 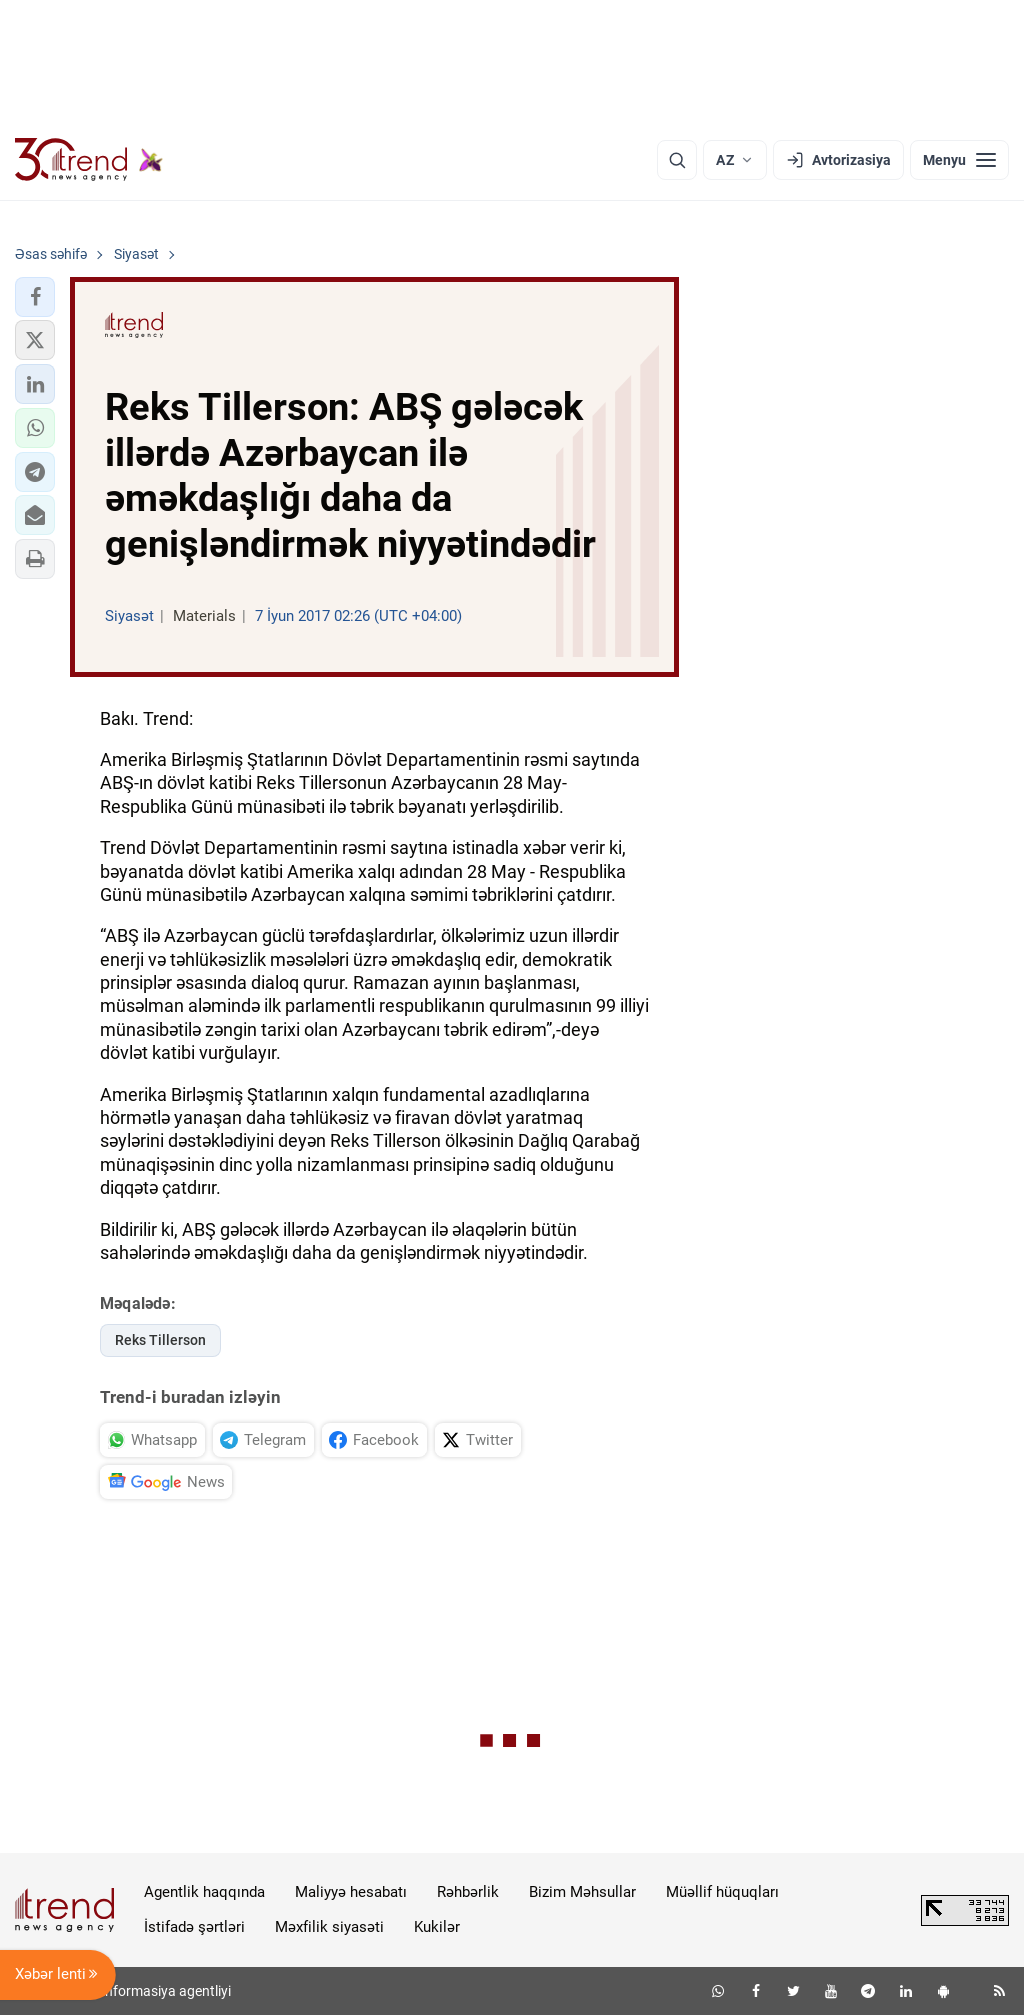 What do you see at coordinates (89, 160) in the screenshot?
I see `[Trend.az]` at bounding box center [89, 160].